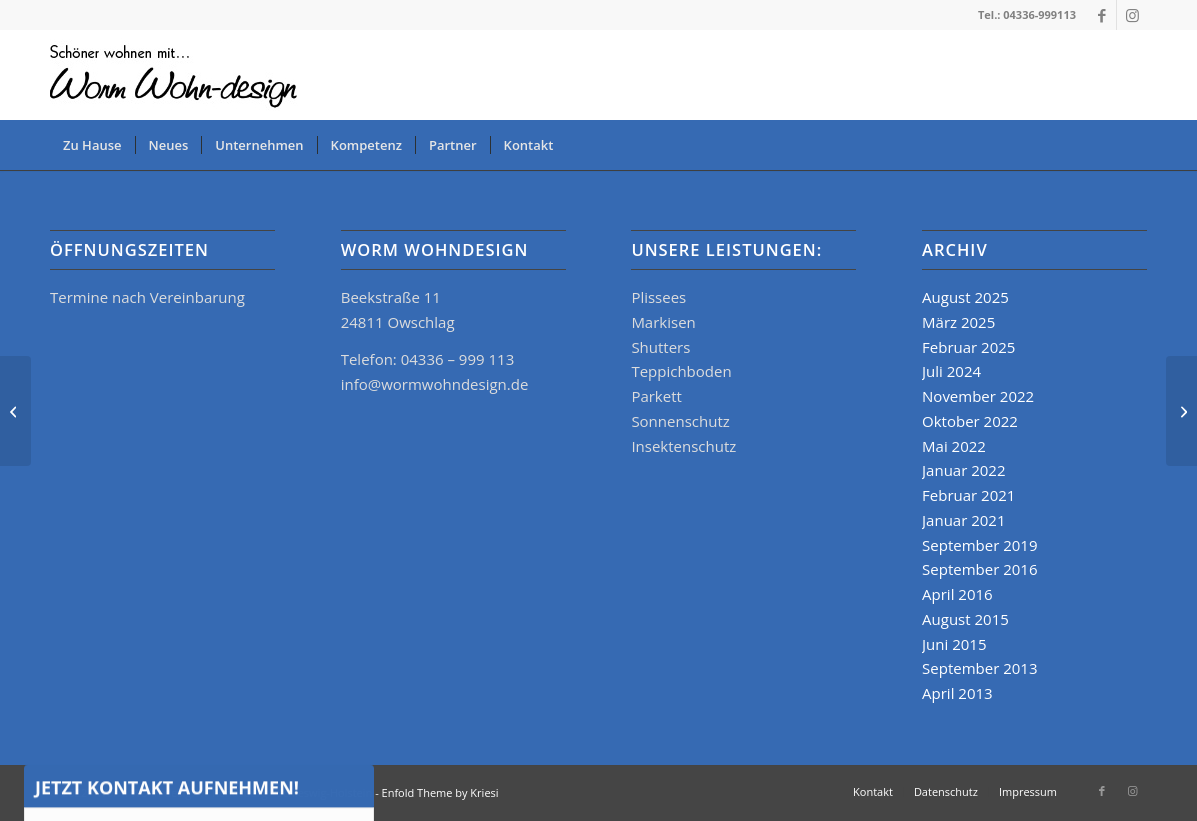 The height and width of the screenshot is (821, 1197). Describe the element at coordinates (965, 297) in the screenshot. I see `August 2025` at that location.